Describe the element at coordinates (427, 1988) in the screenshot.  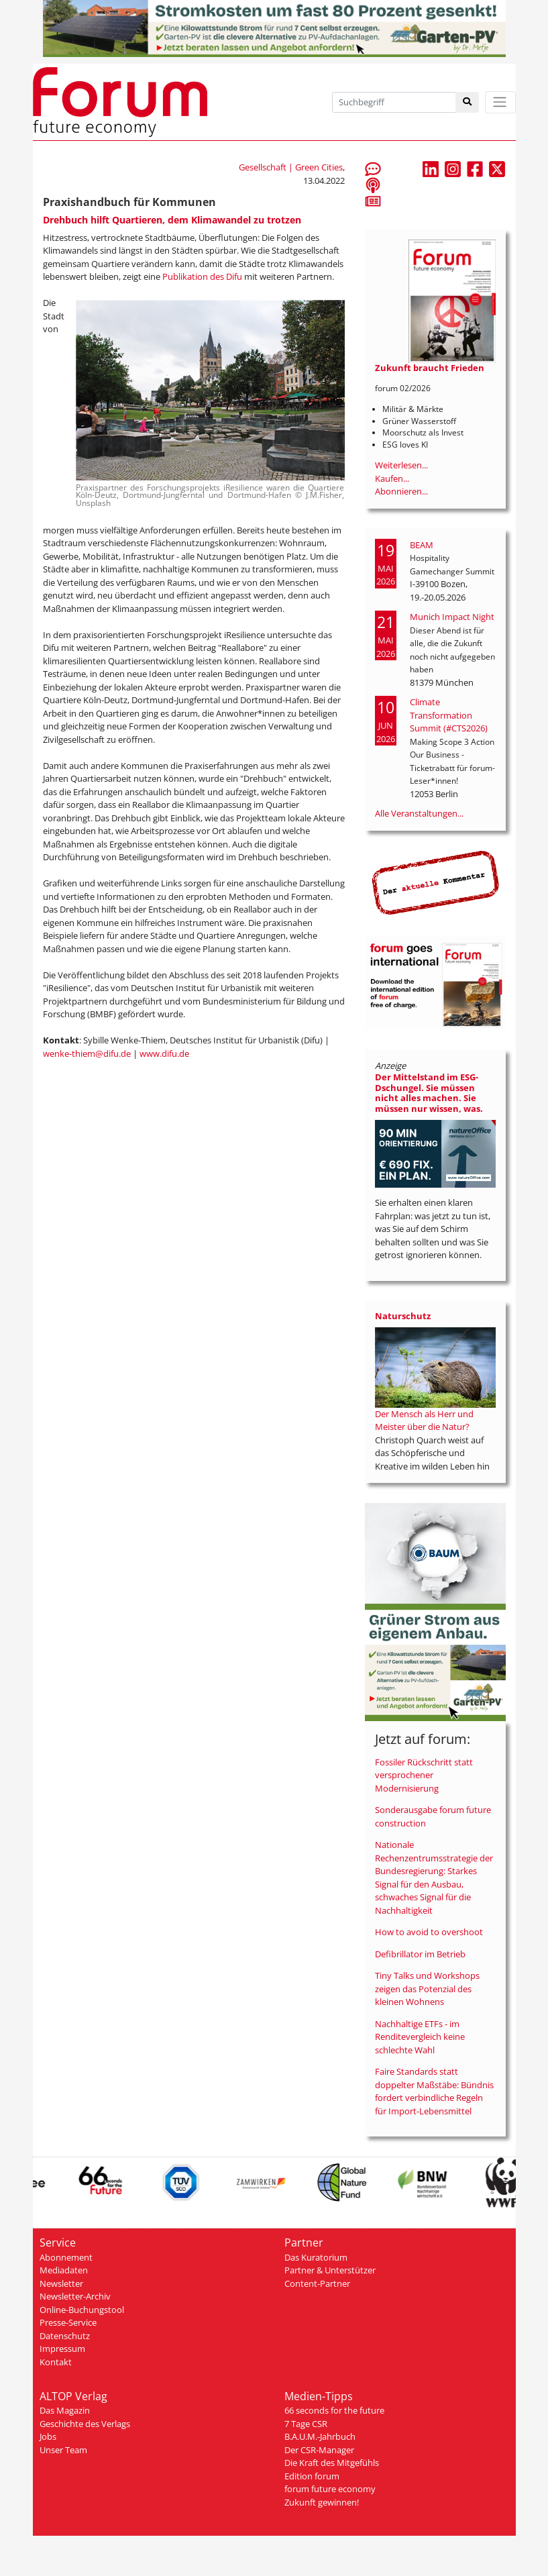
I see `Tiny Talks und Workshops zeigen das Potenzial des kleinen Wohnens` at that location.